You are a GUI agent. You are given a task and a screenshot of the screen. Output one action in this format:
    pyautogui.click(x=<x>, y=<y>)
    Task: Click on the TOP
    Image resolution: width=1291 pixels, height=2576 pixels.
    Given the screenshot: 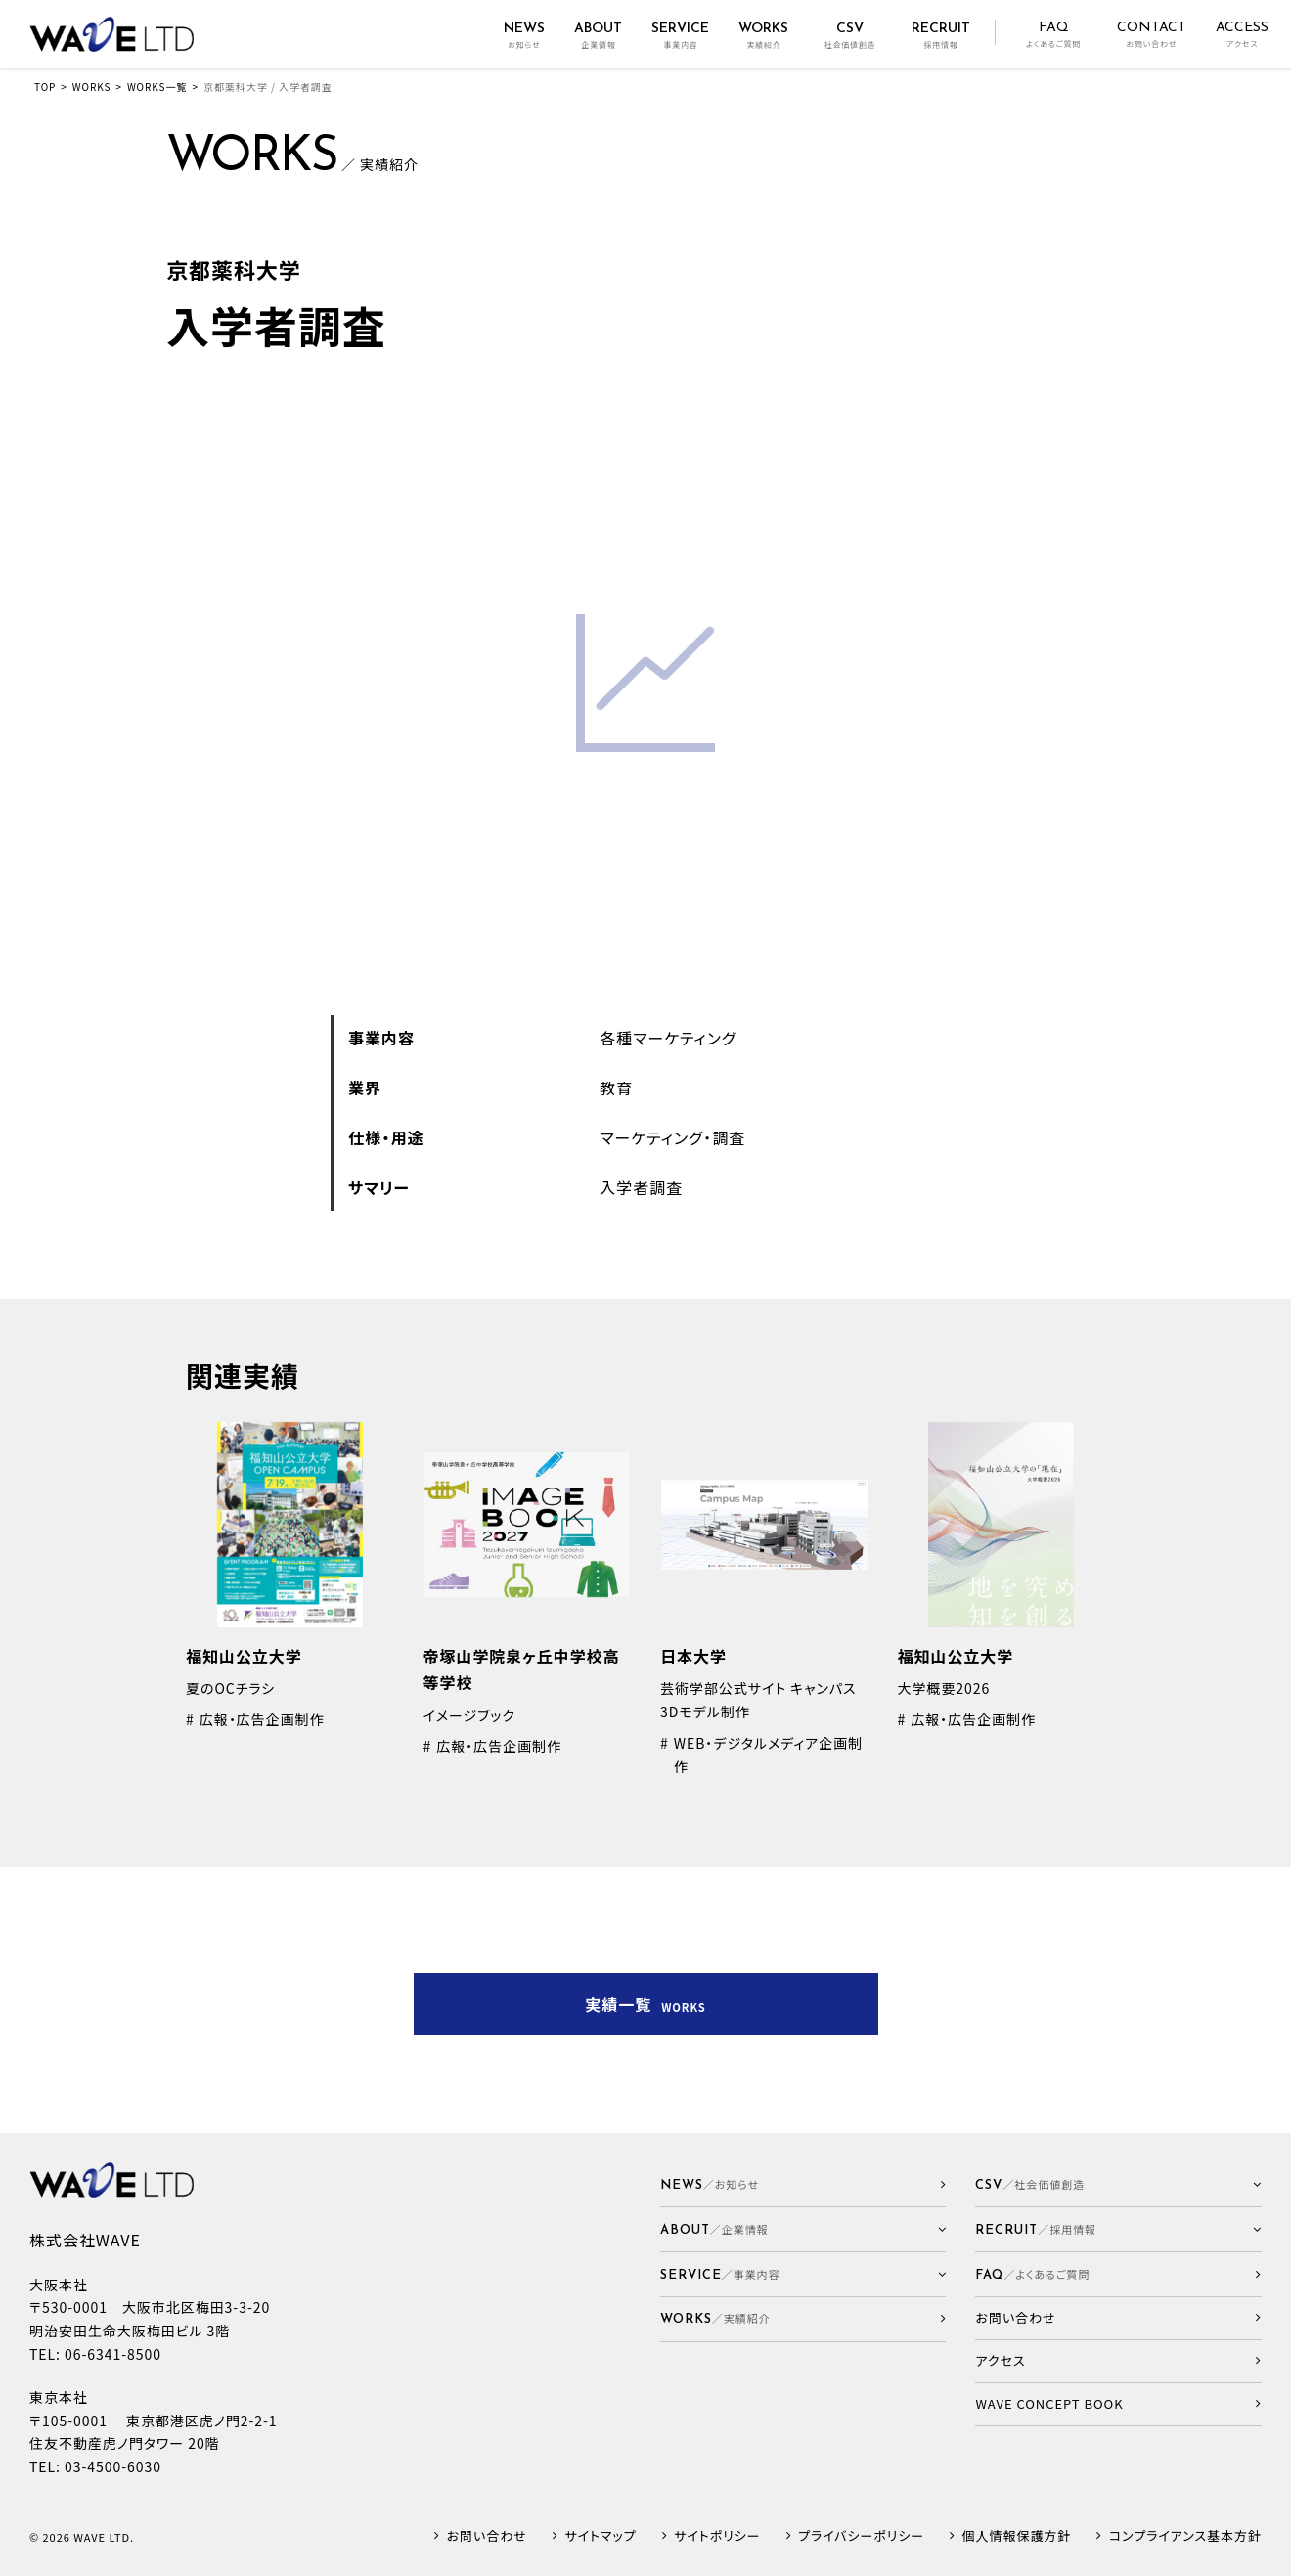 What is the action you would take?
    pyautogui.click(x=45, y=86)
    